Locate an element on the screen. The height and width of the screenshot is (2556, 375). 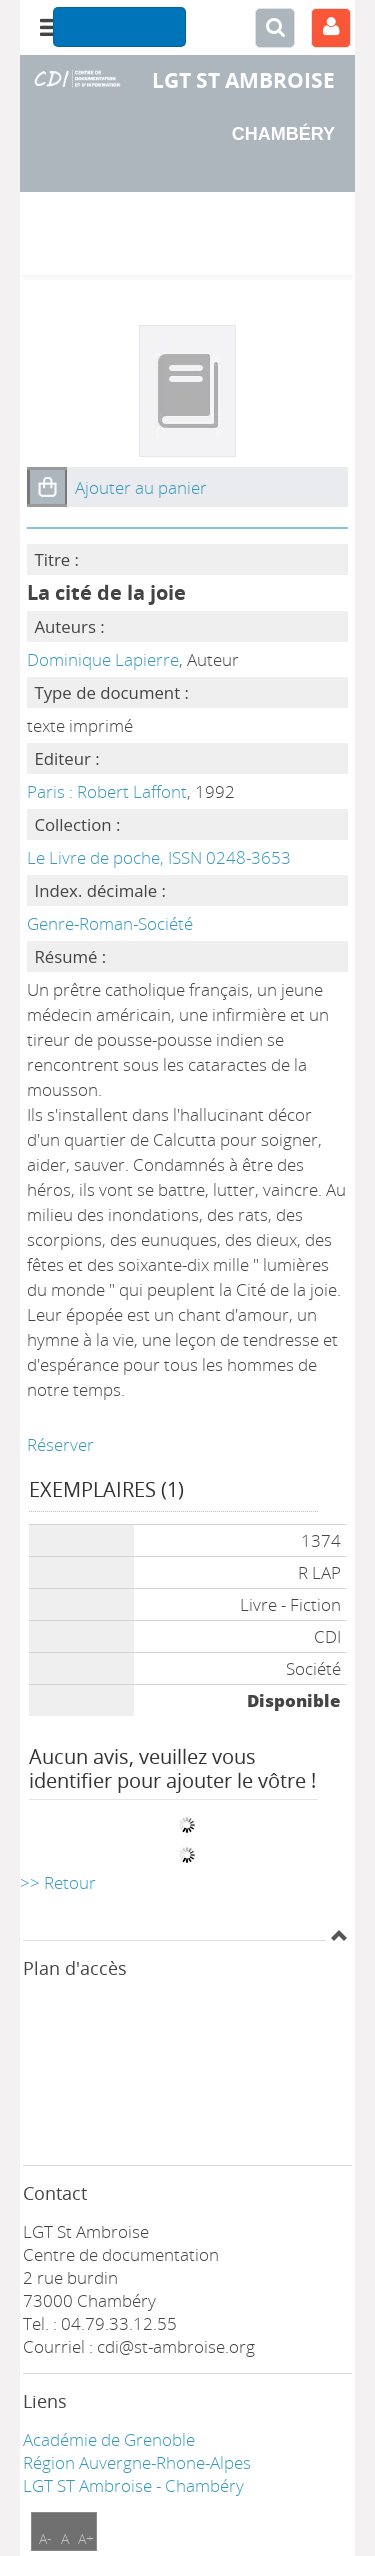
Réserver is located at coordinates (60, 1444).